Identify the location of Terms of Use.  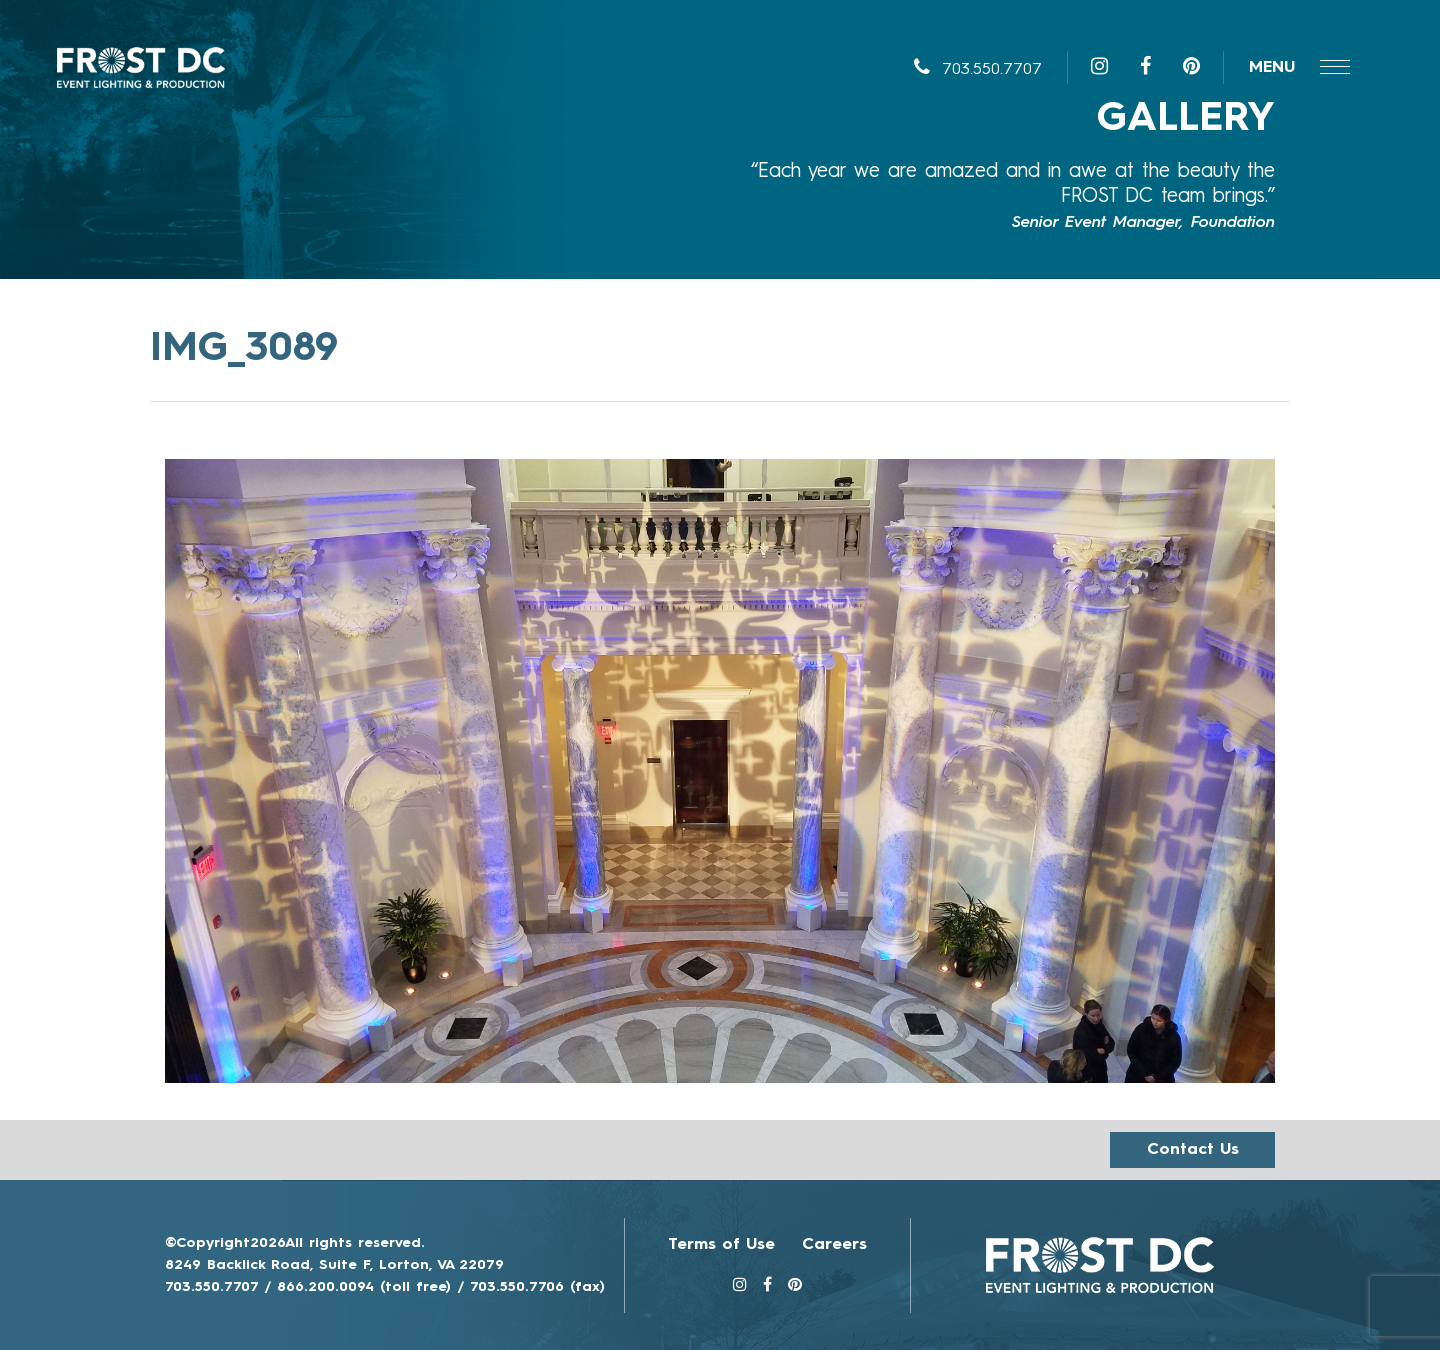
(721, 1245).